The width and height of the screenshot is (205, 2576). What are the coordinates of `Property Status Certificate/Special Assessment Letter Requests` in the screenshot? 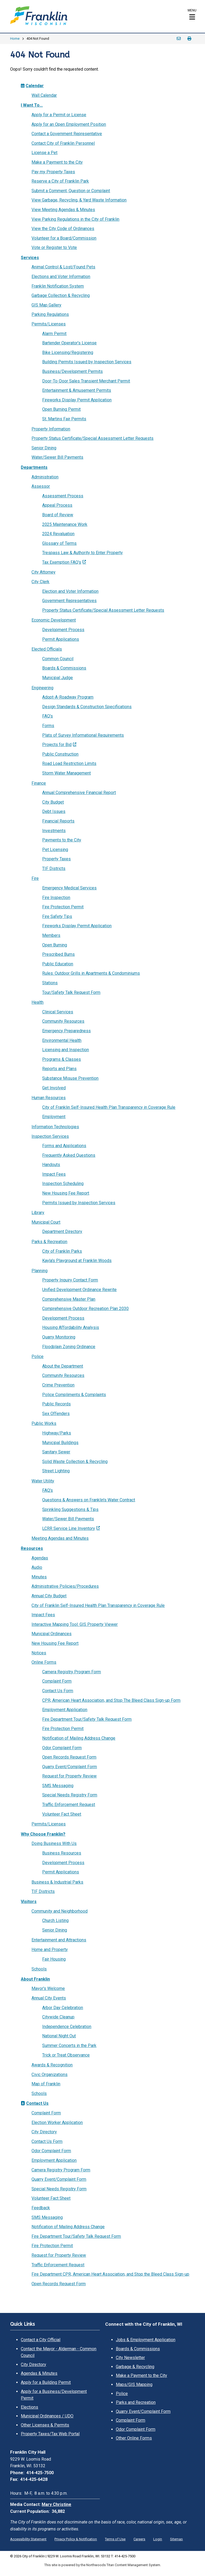 It's located at (92, 438).